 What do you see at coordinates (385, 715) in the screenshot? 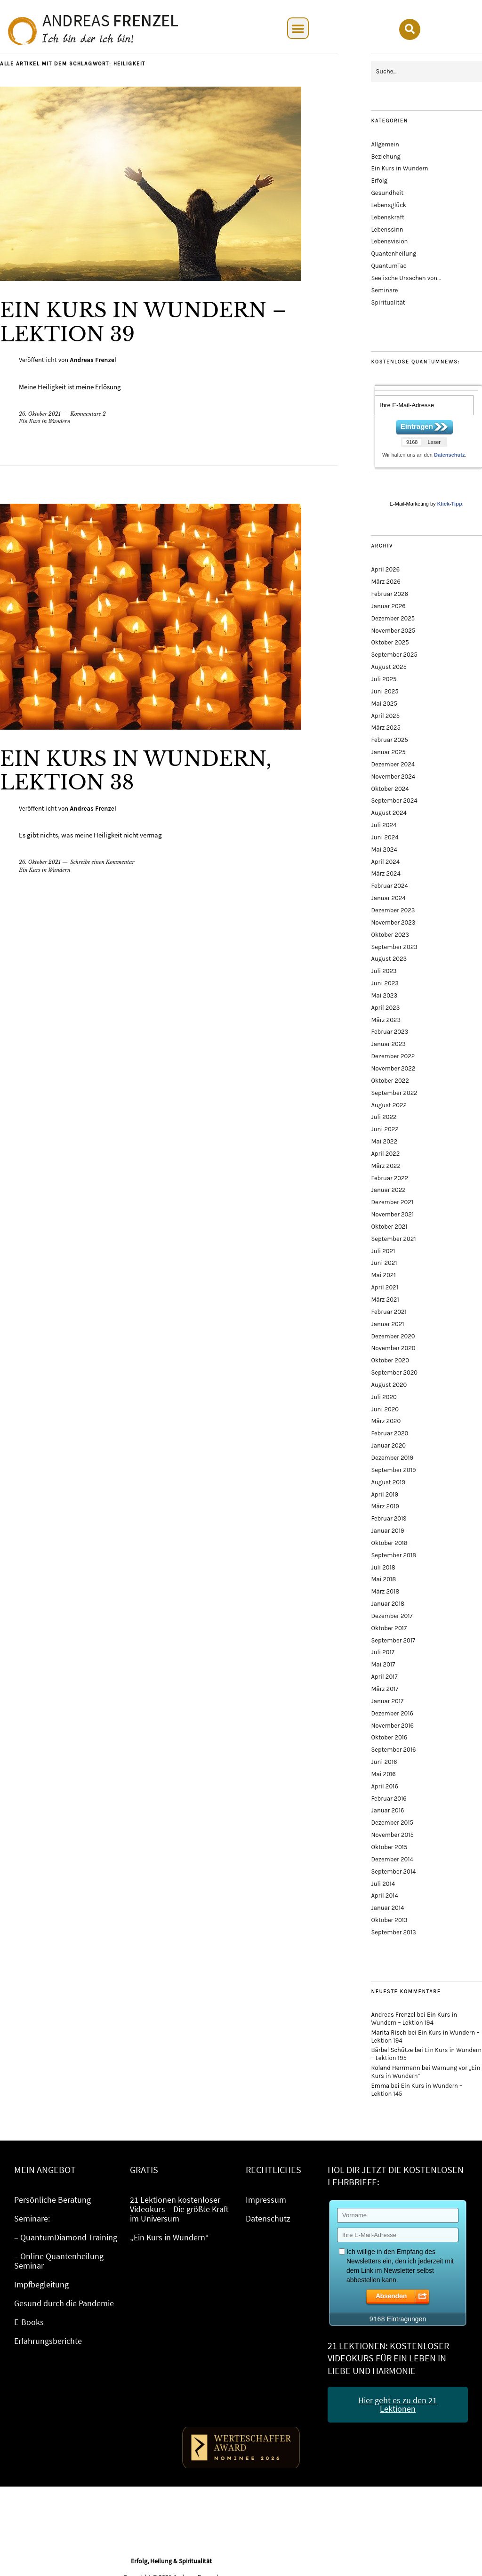
I see `April 2025` at bounding box center [385, 715].